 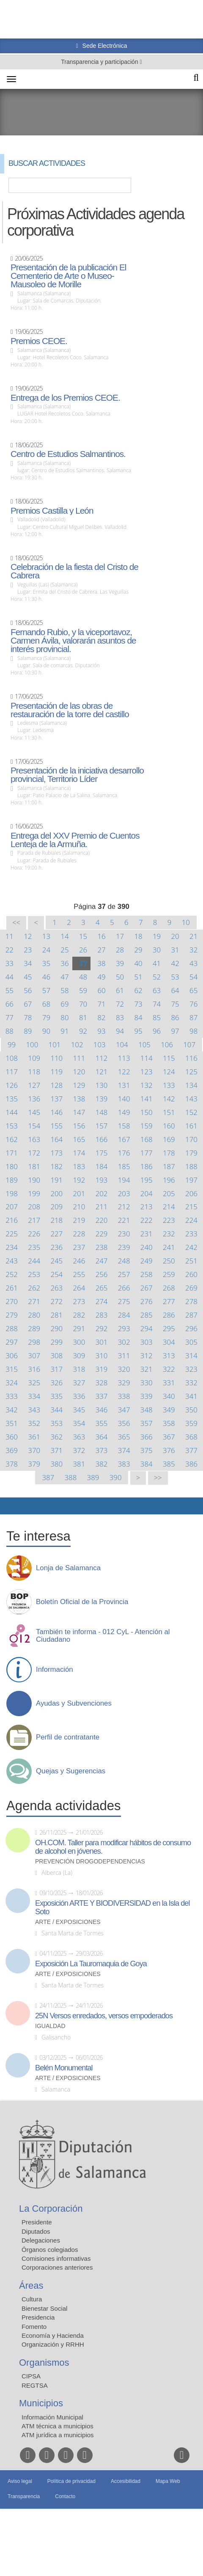 What do you see at coordinates (11, 1355) in the screenshot?
I see `306` at bounding box center [11, 1355].